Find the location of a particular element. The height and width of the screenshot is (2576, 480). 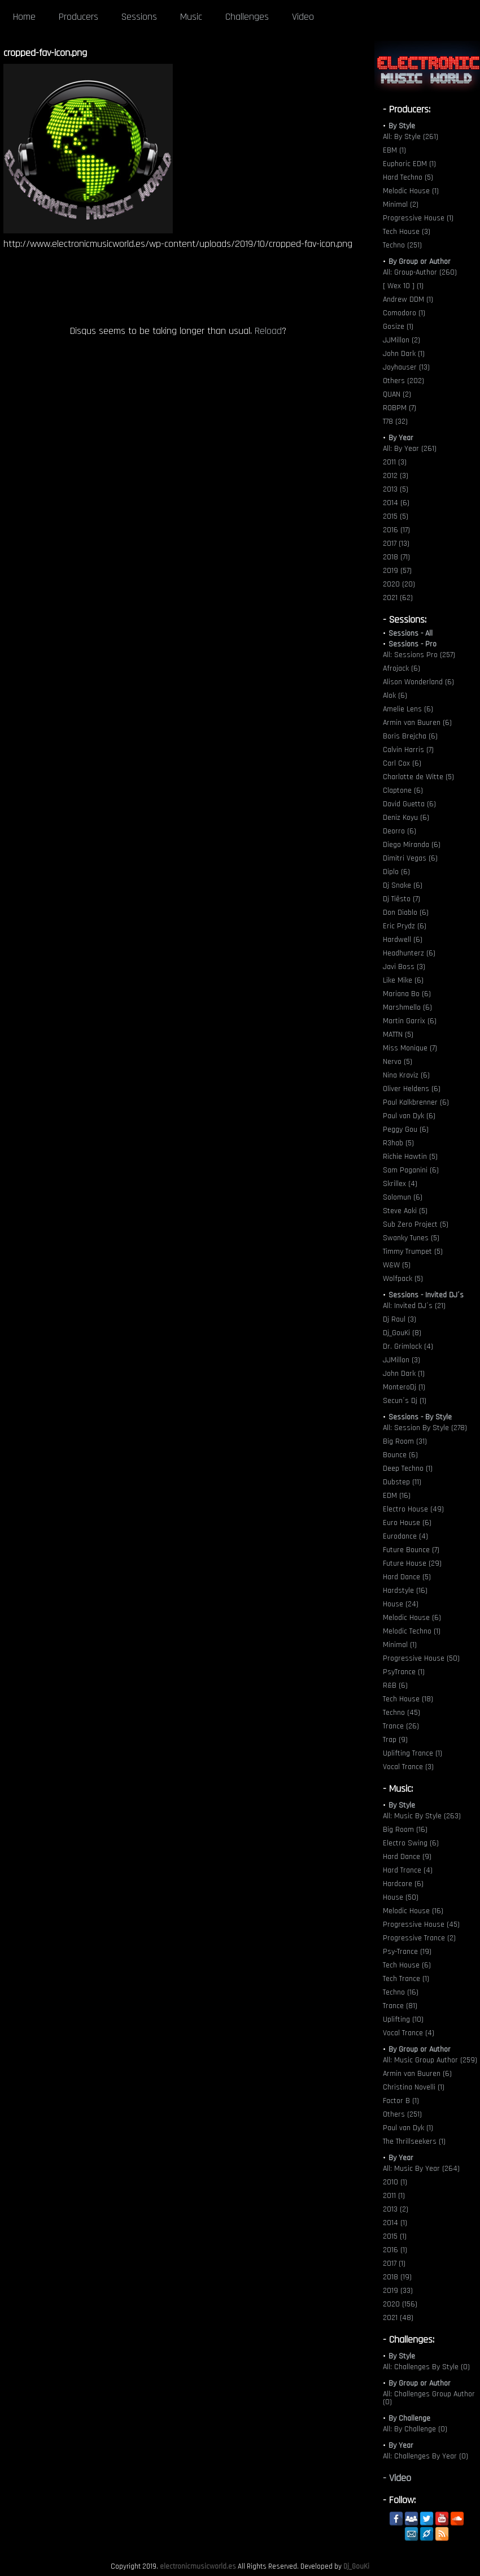

David Guetta (6) is located at coordinates (409, 804).